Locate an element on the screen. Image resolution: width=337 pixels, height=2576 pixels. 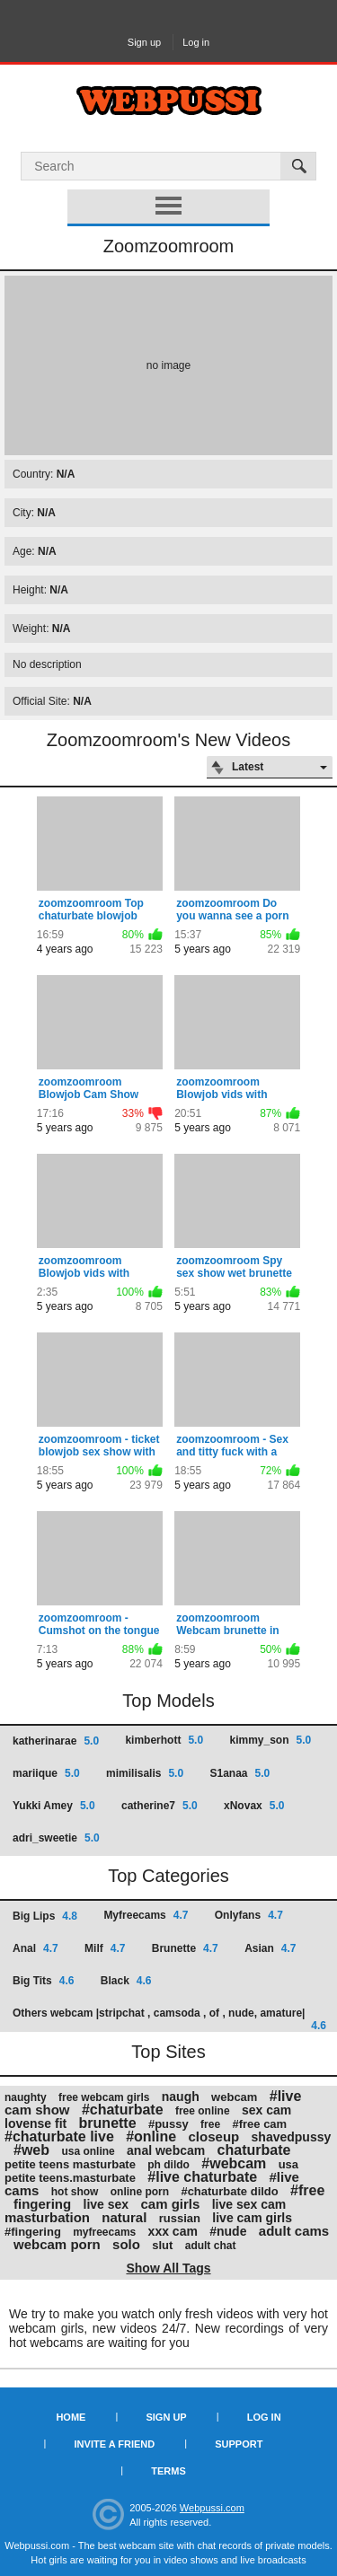
russian is located at coordinates (179, 2218).